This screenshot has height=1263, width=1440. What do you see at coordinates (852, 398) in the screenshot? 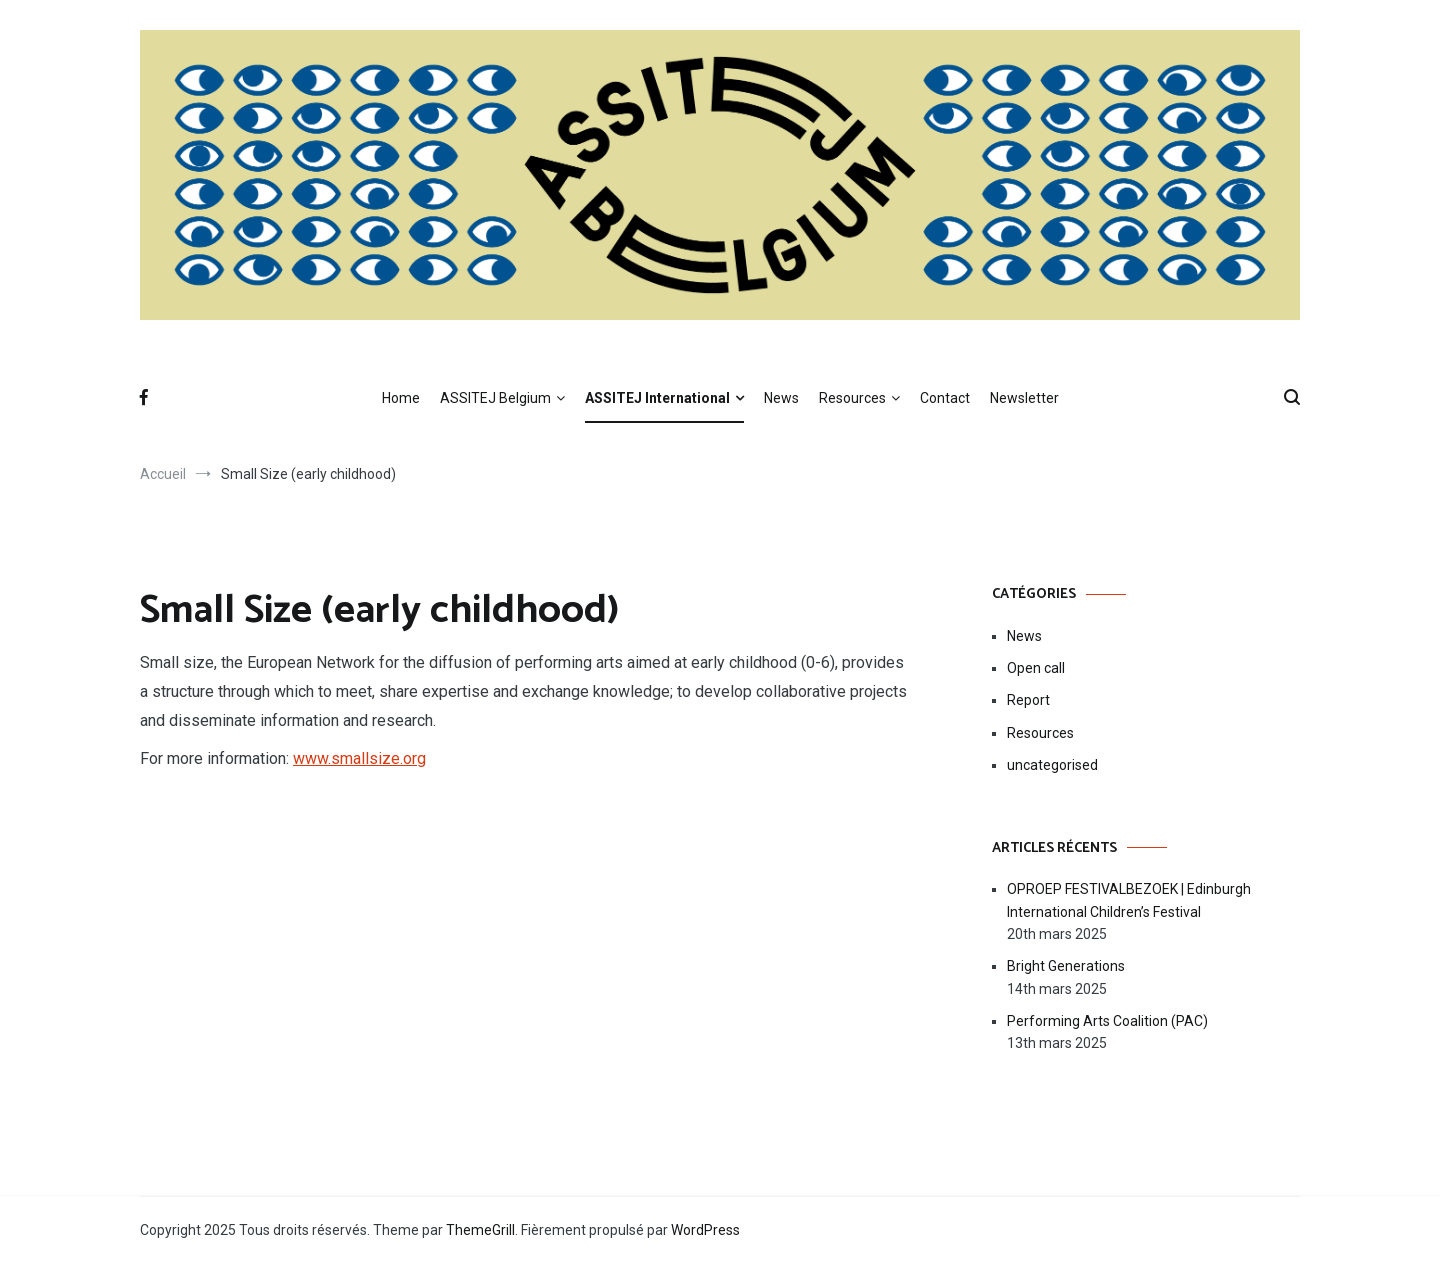
I see `Resources` at bounding box center [852, 398].